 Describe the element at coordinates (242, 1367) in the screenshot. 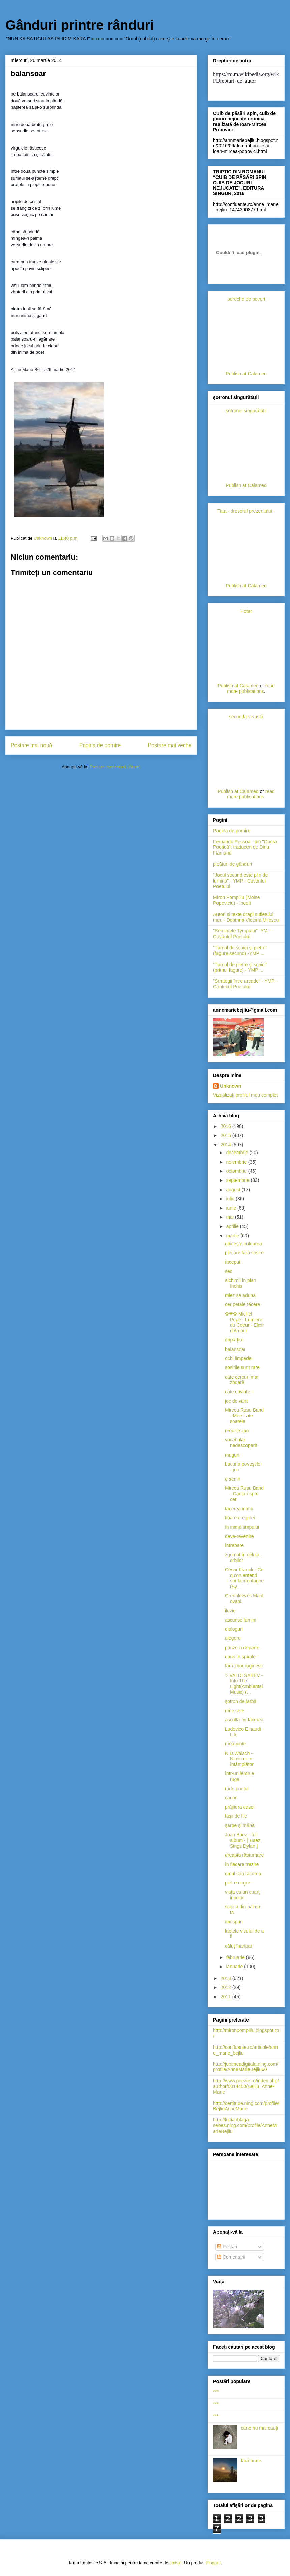

I see `sosirile sunt rare` at that location.